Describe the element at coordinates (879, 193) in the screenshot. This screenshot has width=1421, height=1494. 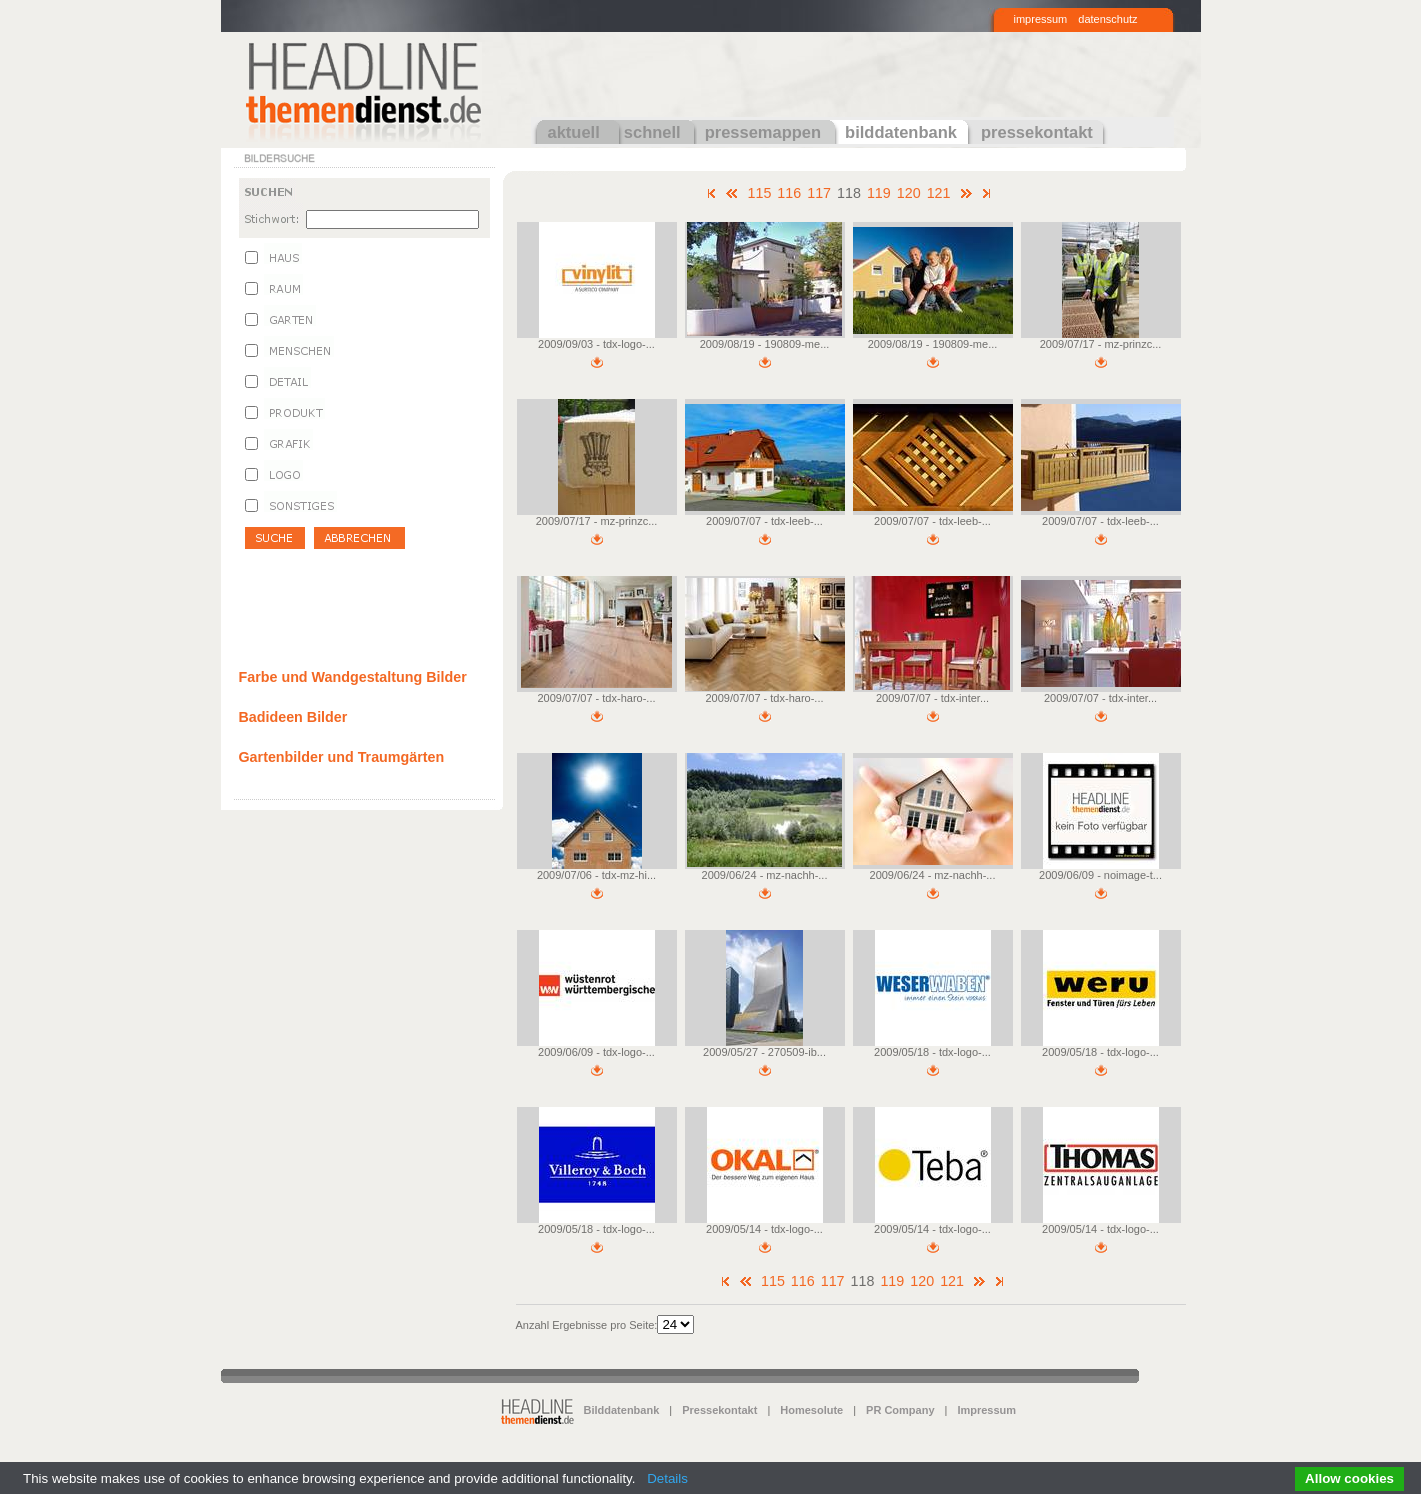
I see `119` at that location.